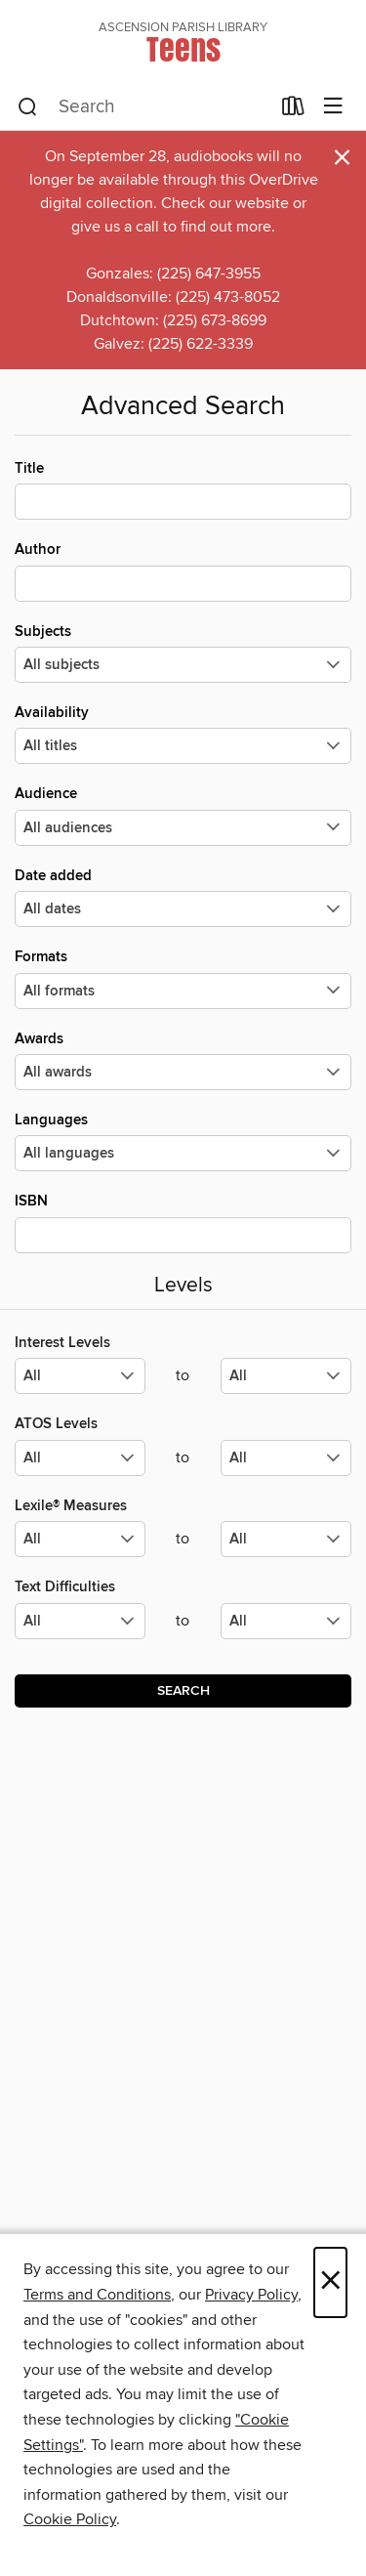  What do you see at coordinates (183, 896) in the screenshot?
I see `Date added` at bounding box center [183, 896].